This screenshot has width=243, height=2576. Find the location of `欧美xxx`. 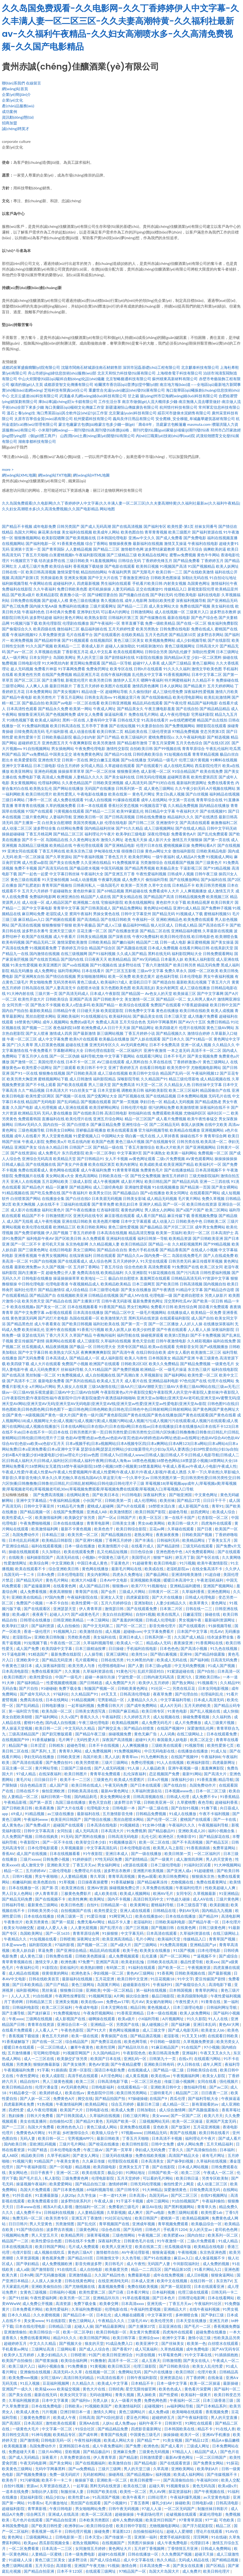

欧美xxx is located at coordinates (212, 1961).